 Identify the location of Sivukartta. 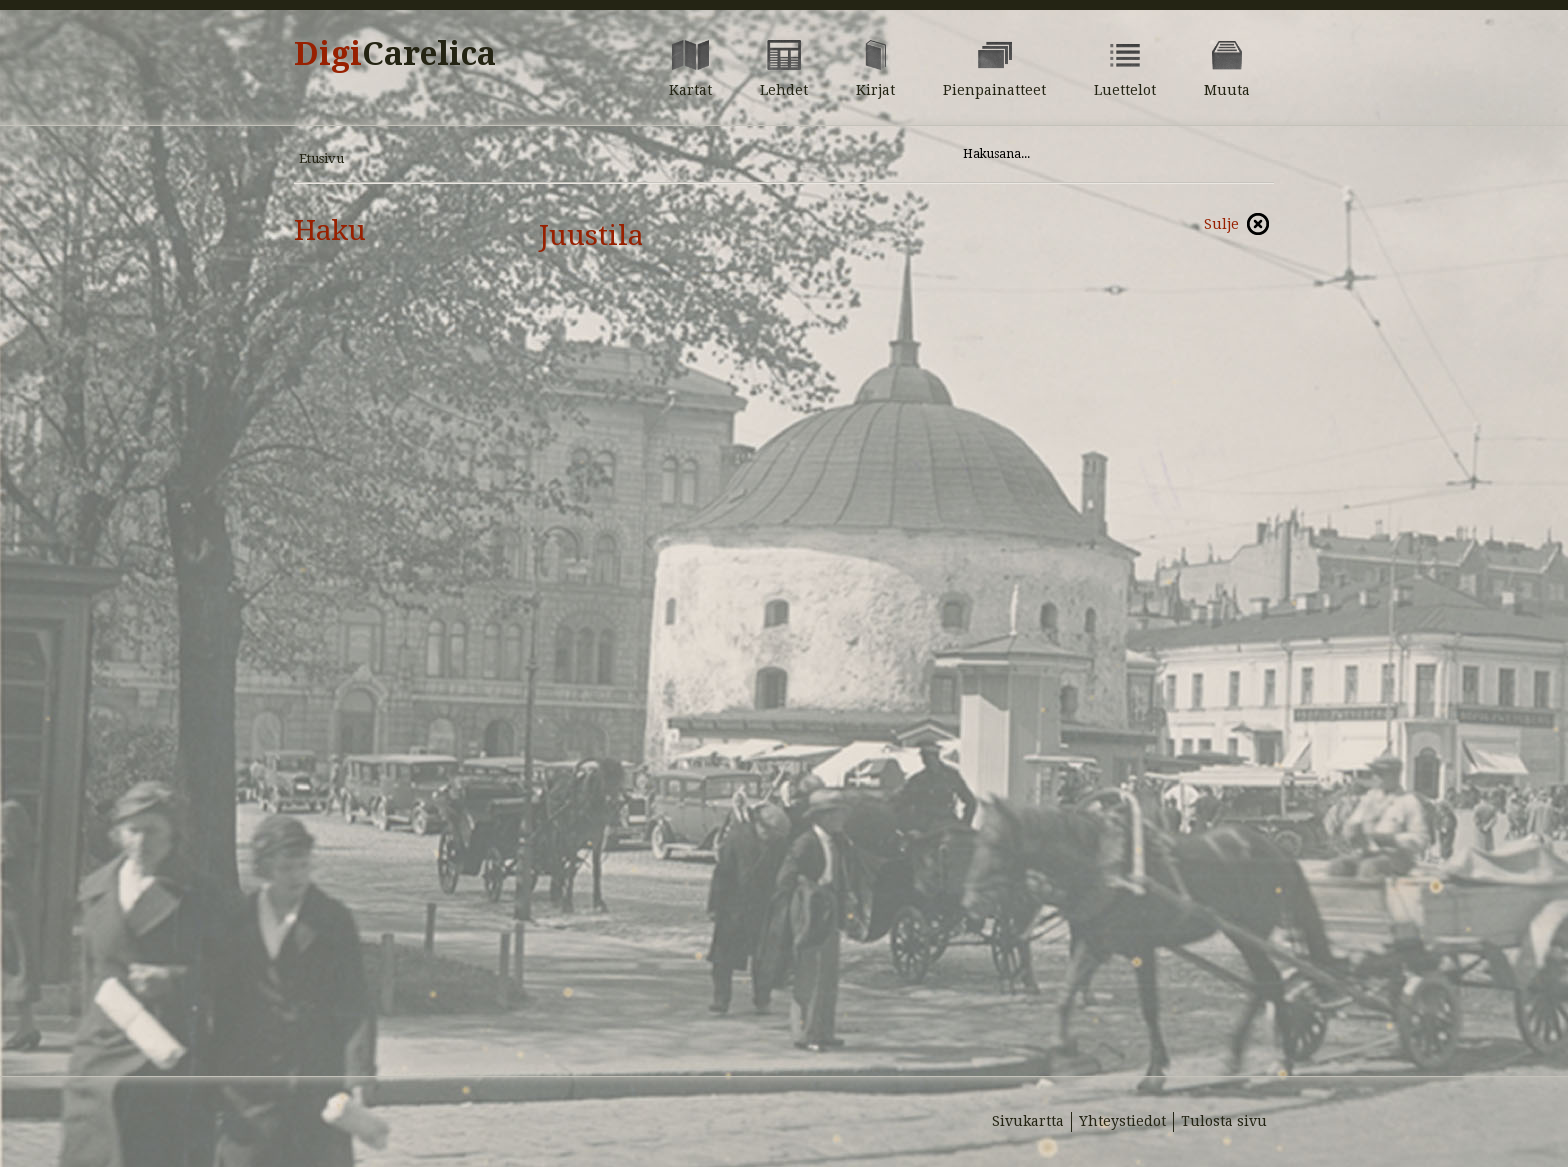
(1028, 1121).